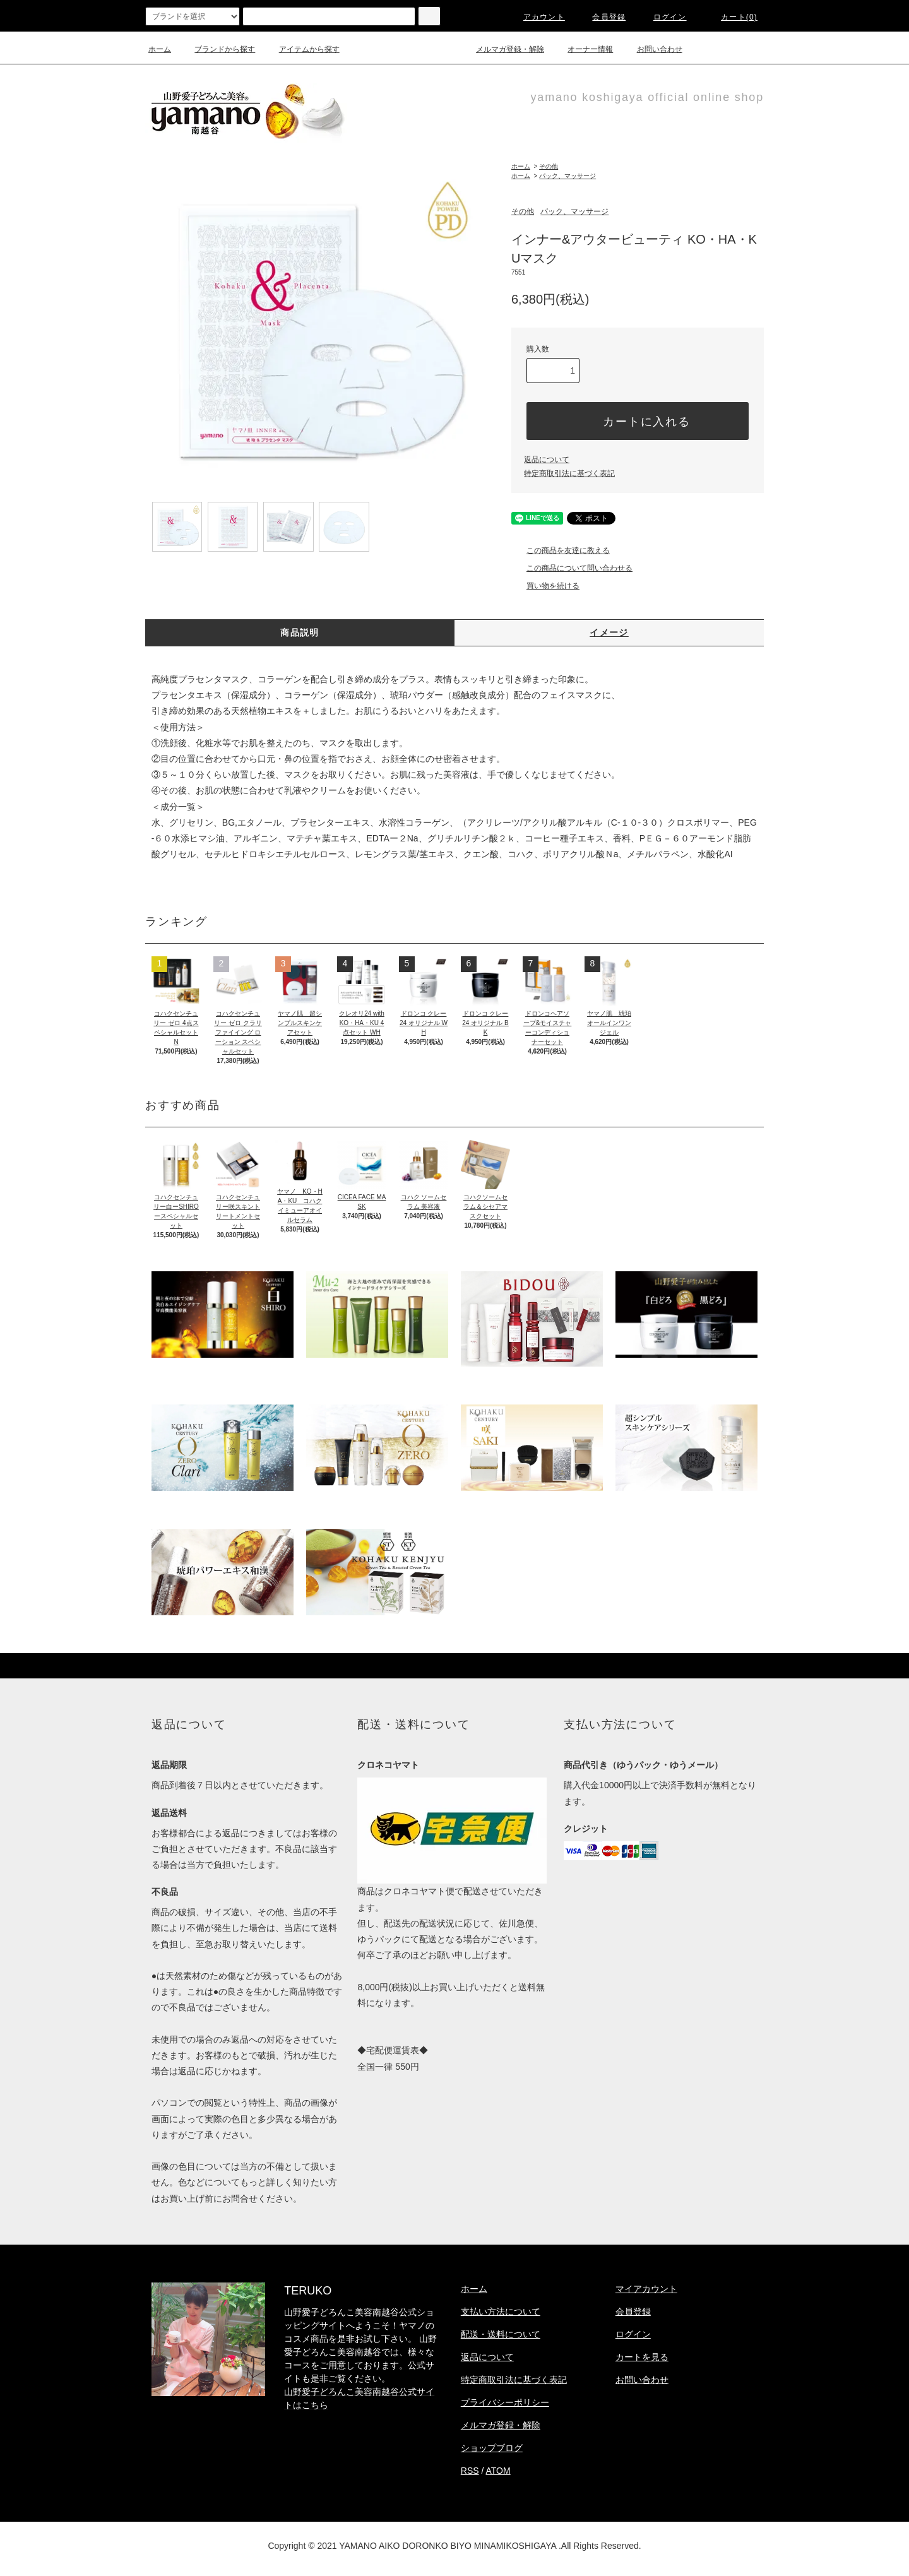  What do you see at coordinates (500, 2311) in the screenshot?
I see `支払い方法について` at bounding box center [500, 2311].